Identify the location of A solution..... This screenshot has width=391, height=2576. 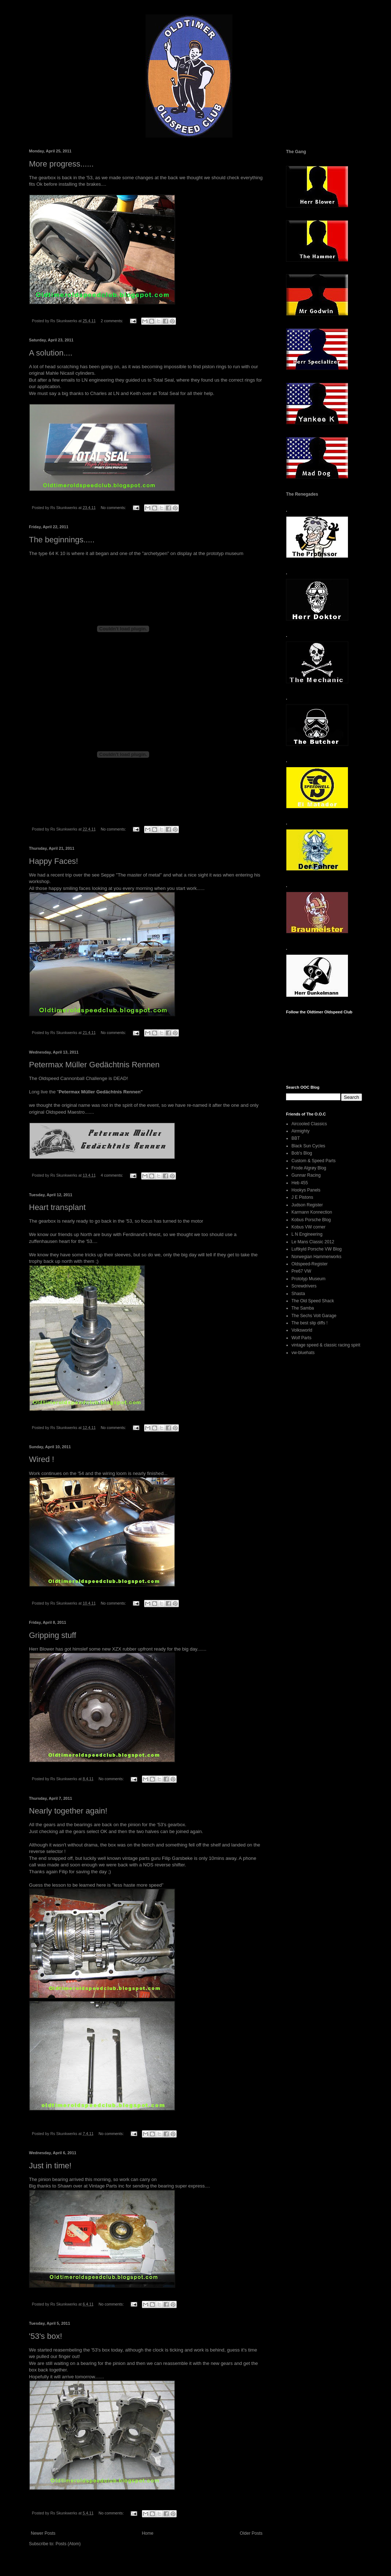
(50, 352).